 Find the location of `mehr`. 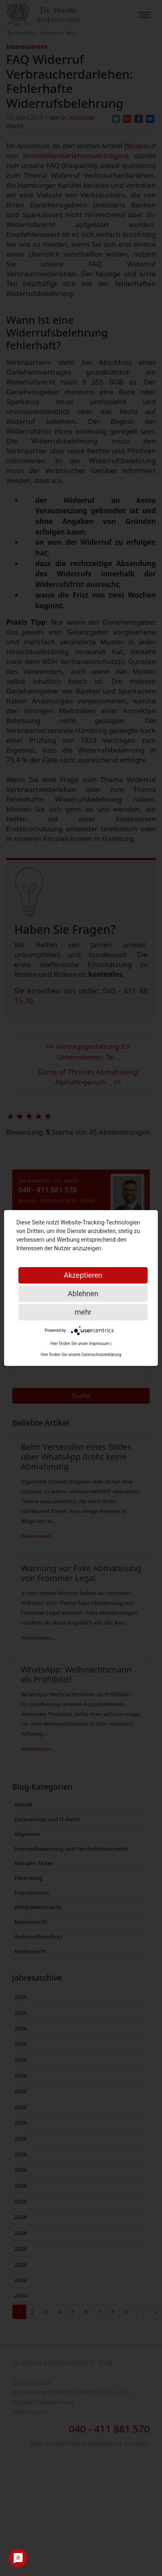

mehr is located at coordinates (82, 1312).